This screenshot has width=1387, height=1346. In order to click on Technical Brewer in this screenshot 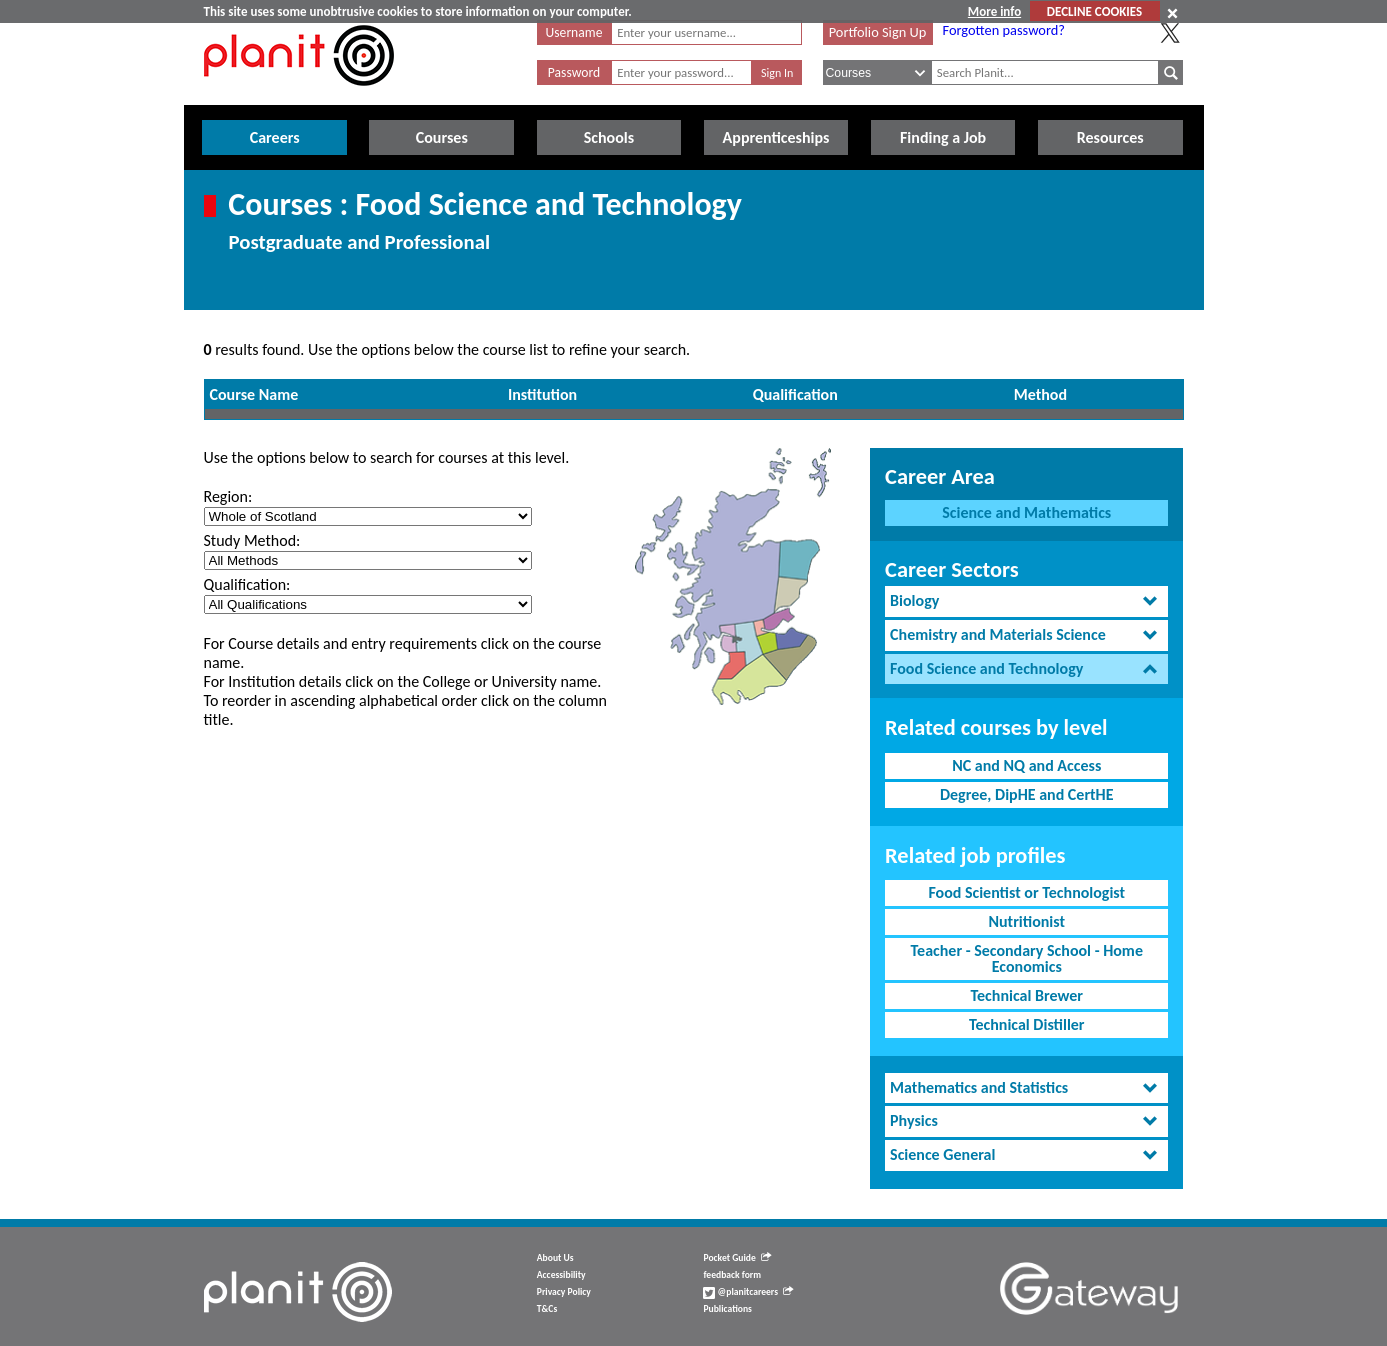, I will do `click(1027, 995)`.